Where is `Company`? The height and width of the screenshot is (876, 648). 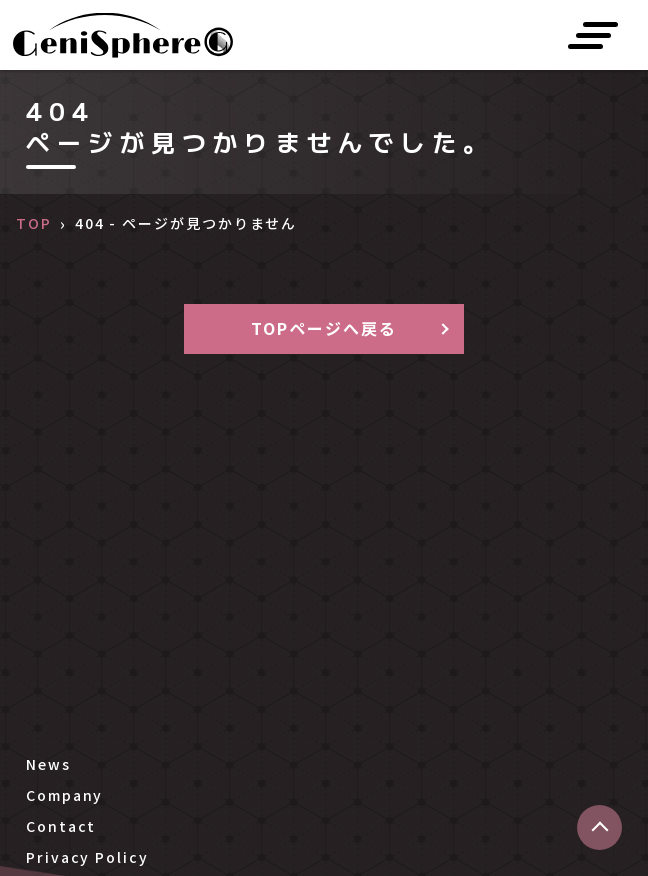 Company is located at coordinates (64, 795).